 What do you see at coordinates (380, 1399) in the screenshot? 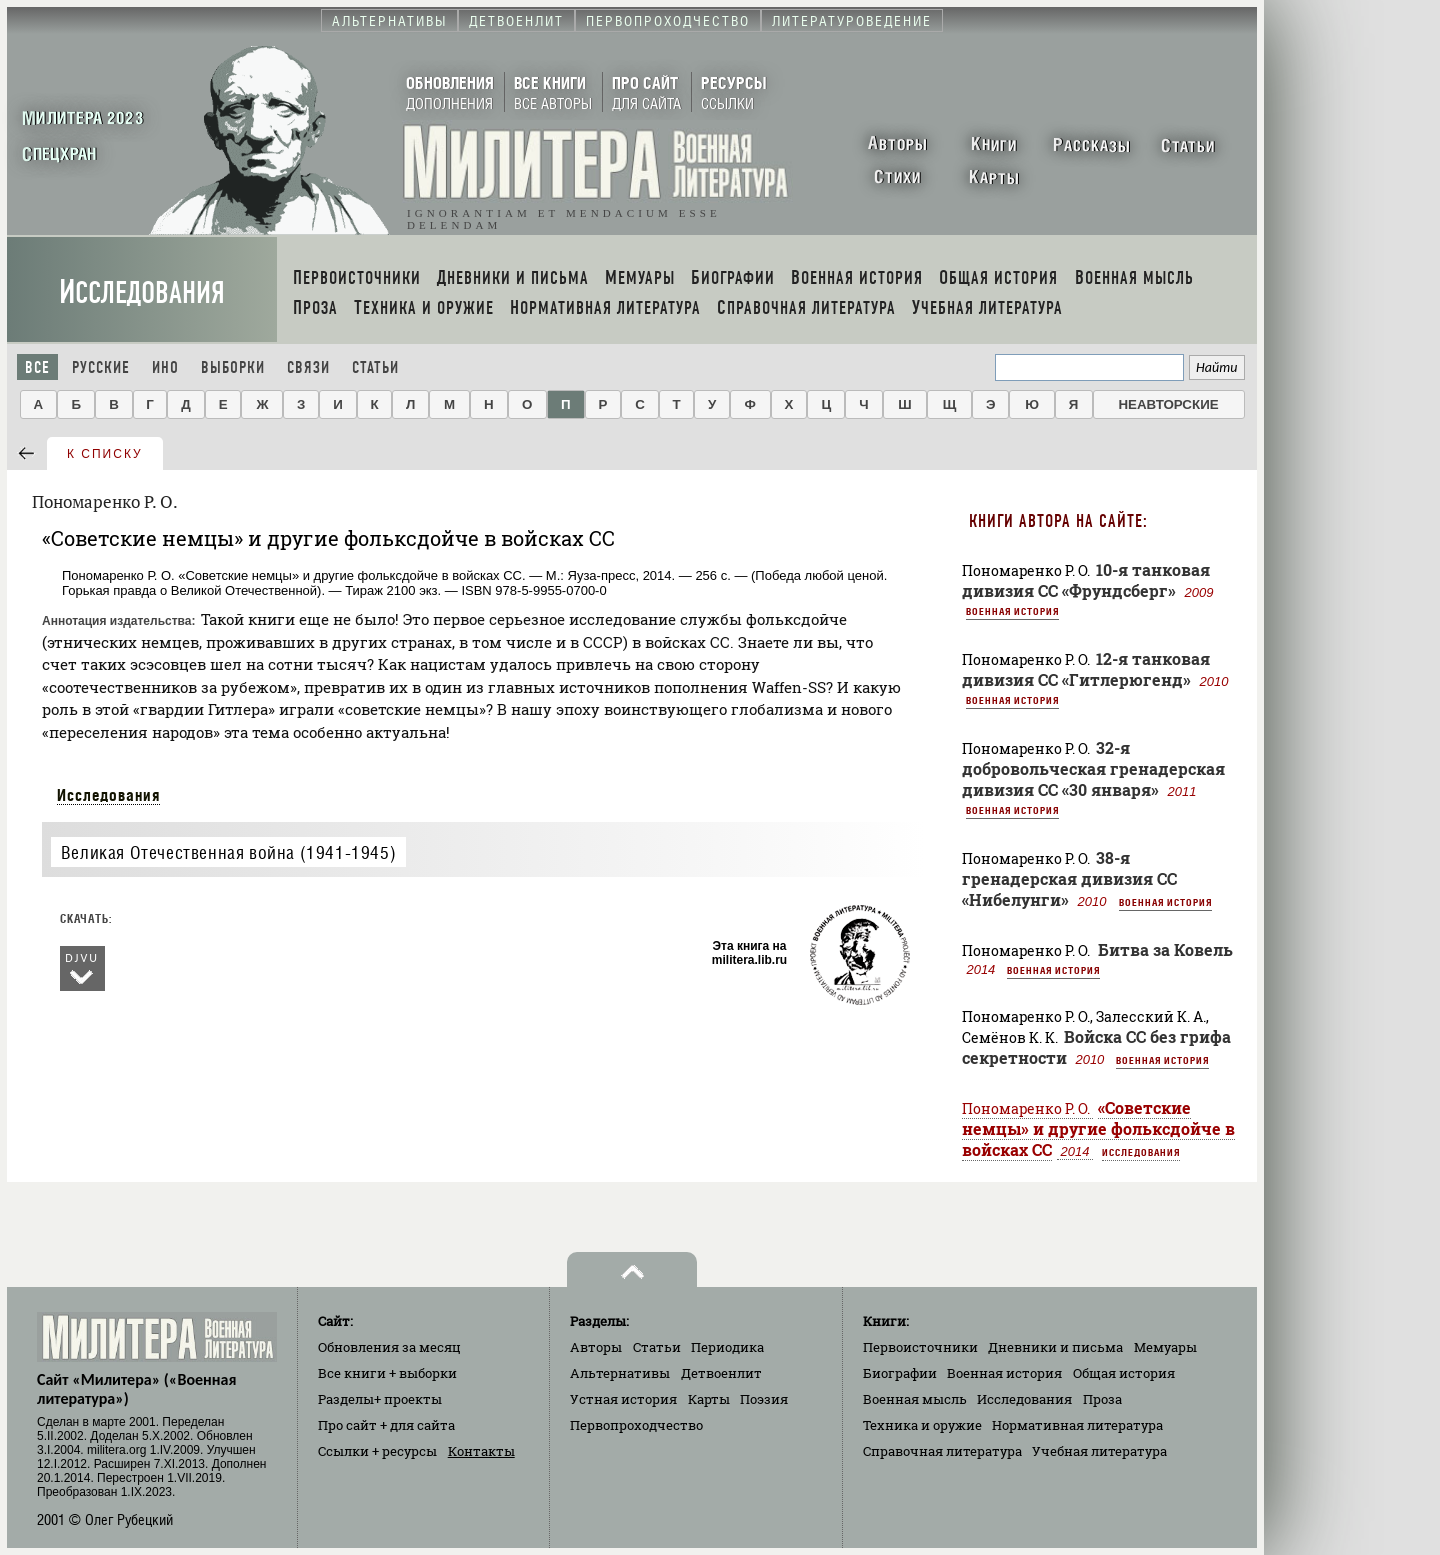
I see `Разделы` at bounding box center [380, 1399].